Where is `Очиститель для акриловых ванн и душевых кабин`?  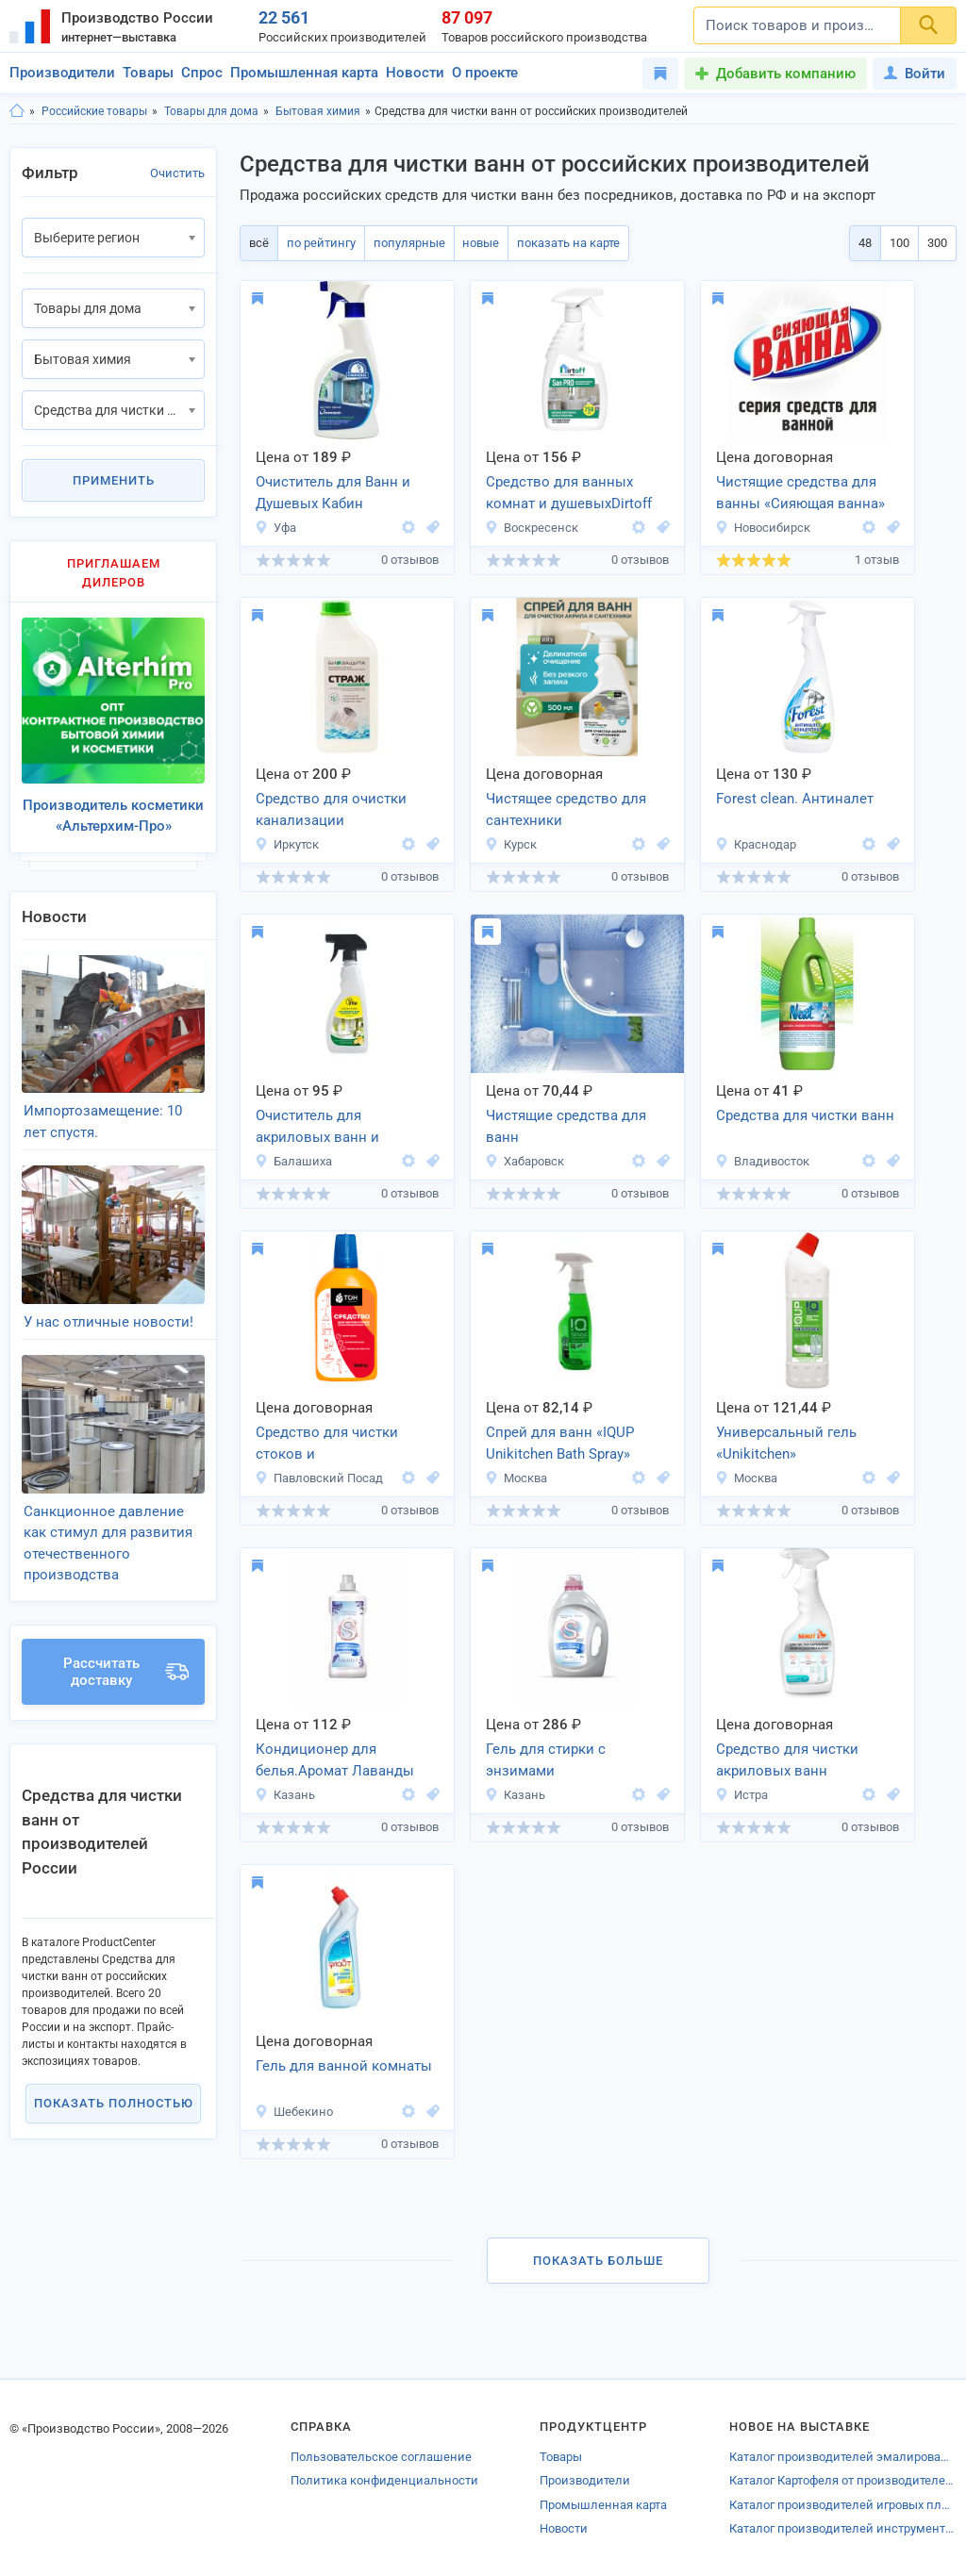 Очиститель для акриловых ванн и душевых кабин is located at coordinates (317, 1127).